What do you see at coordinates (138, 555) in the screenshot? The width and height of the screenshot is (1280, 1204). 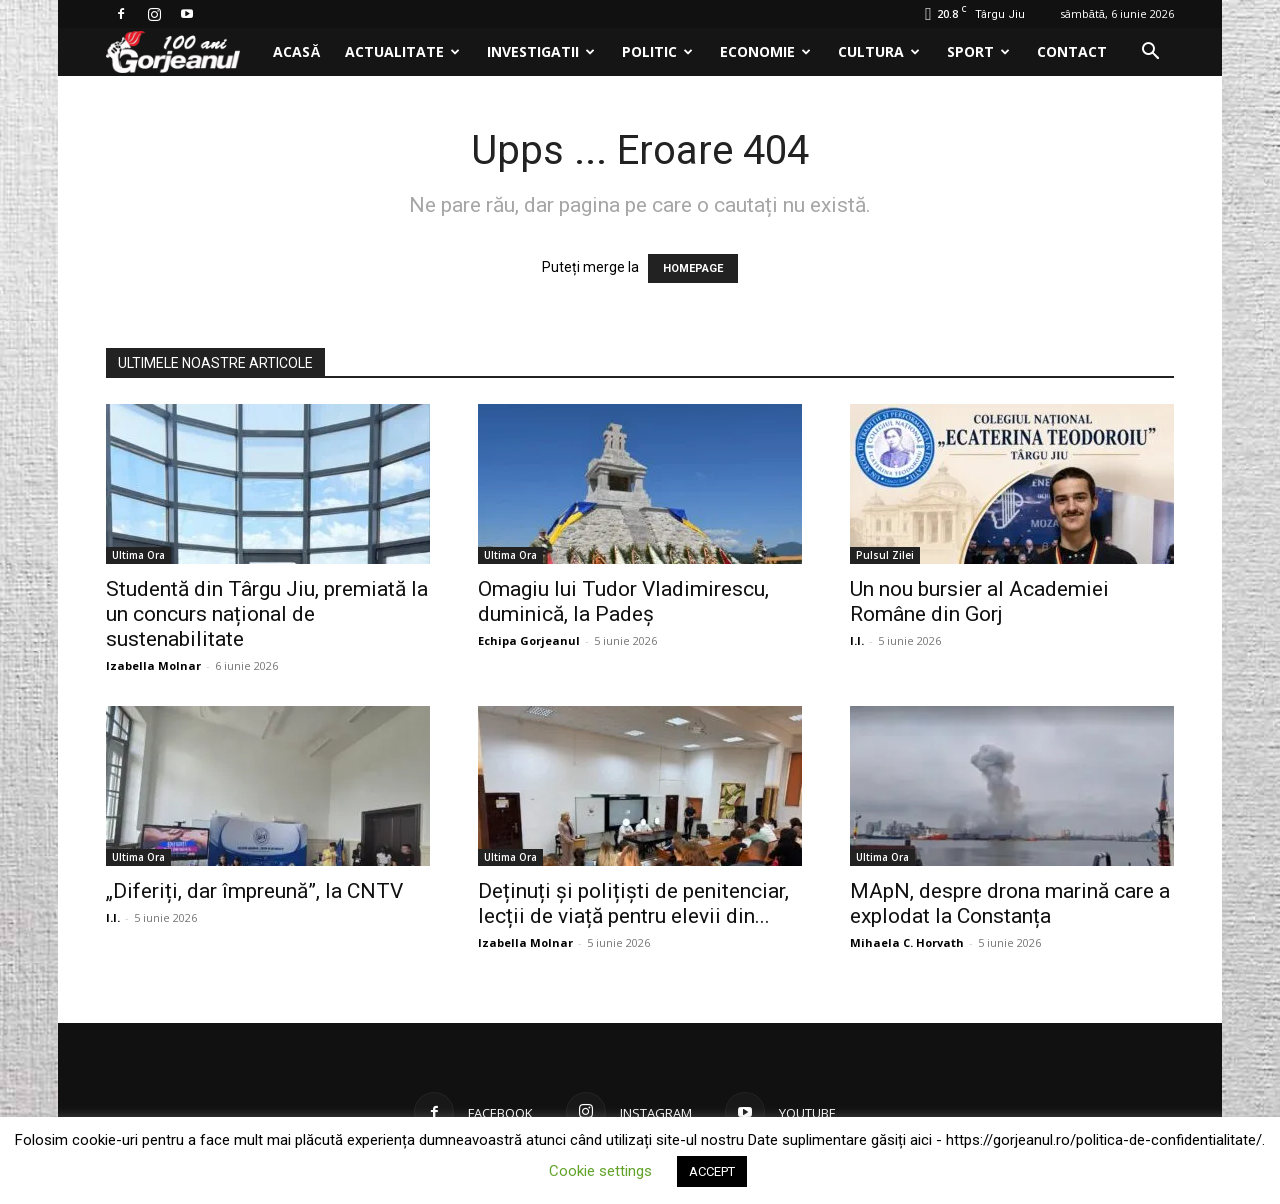 I see `Ultima Ora` at bounding box center [138, 555].